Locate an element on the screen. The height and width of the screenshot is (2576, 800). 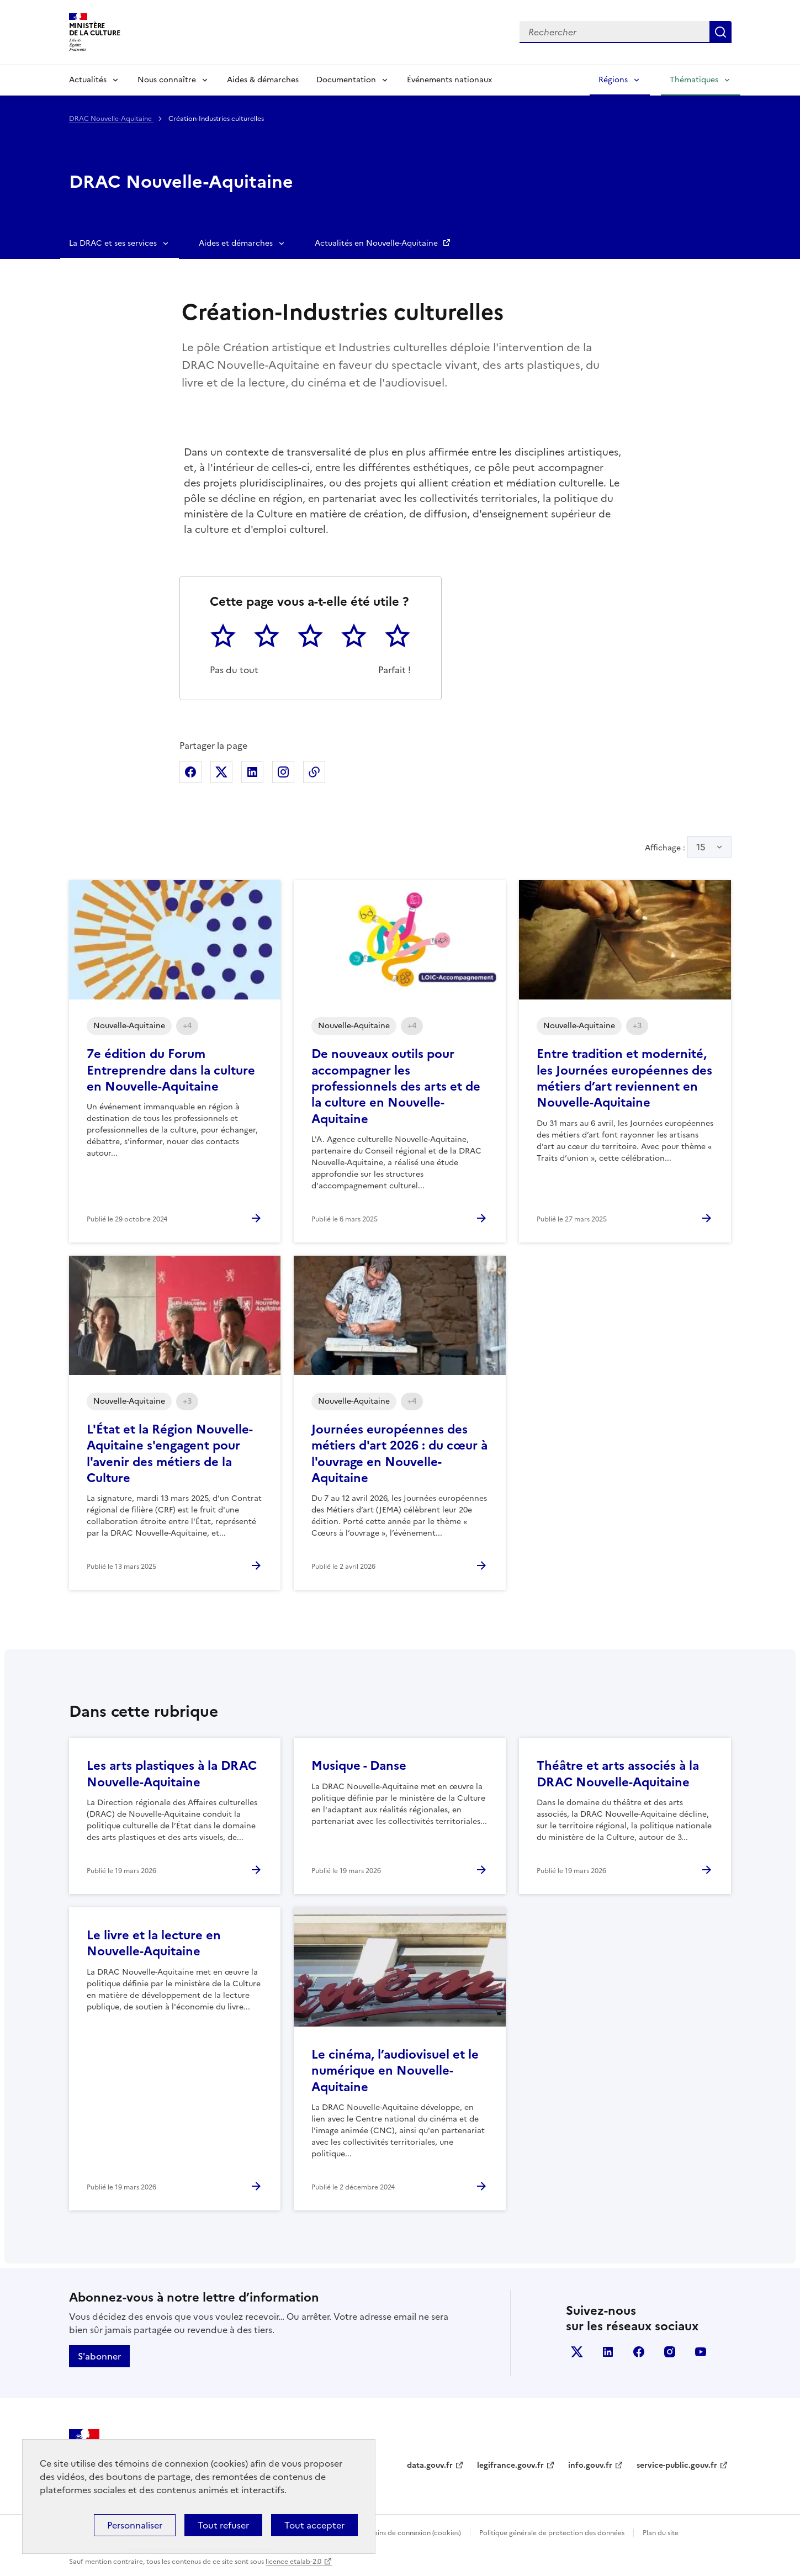
S'abonner is located at coordinates (99, 2356).